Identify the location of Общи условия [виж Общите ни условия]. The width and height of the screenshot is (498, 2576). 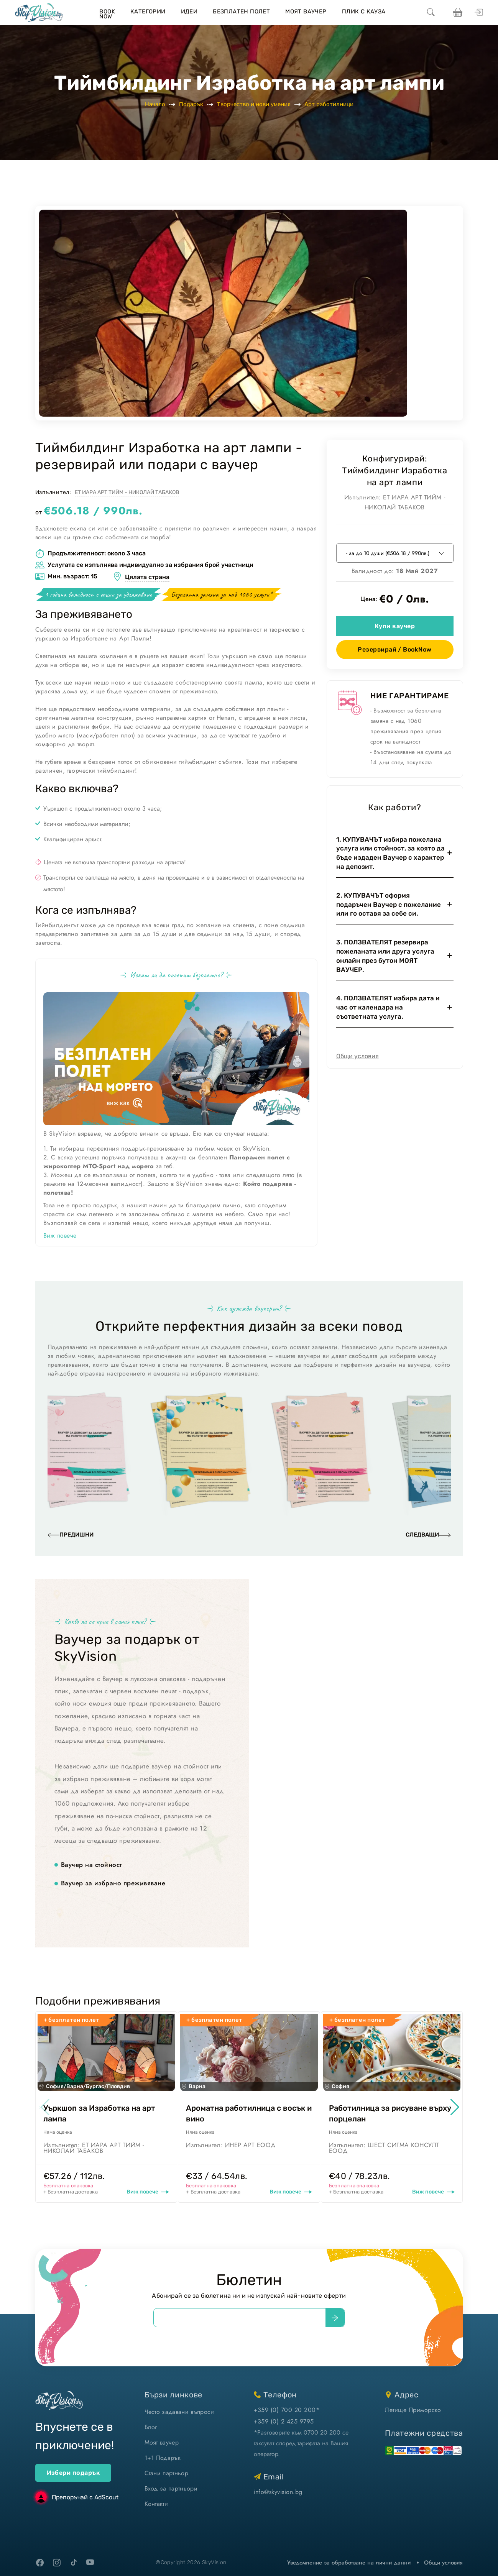
(443, 2562).